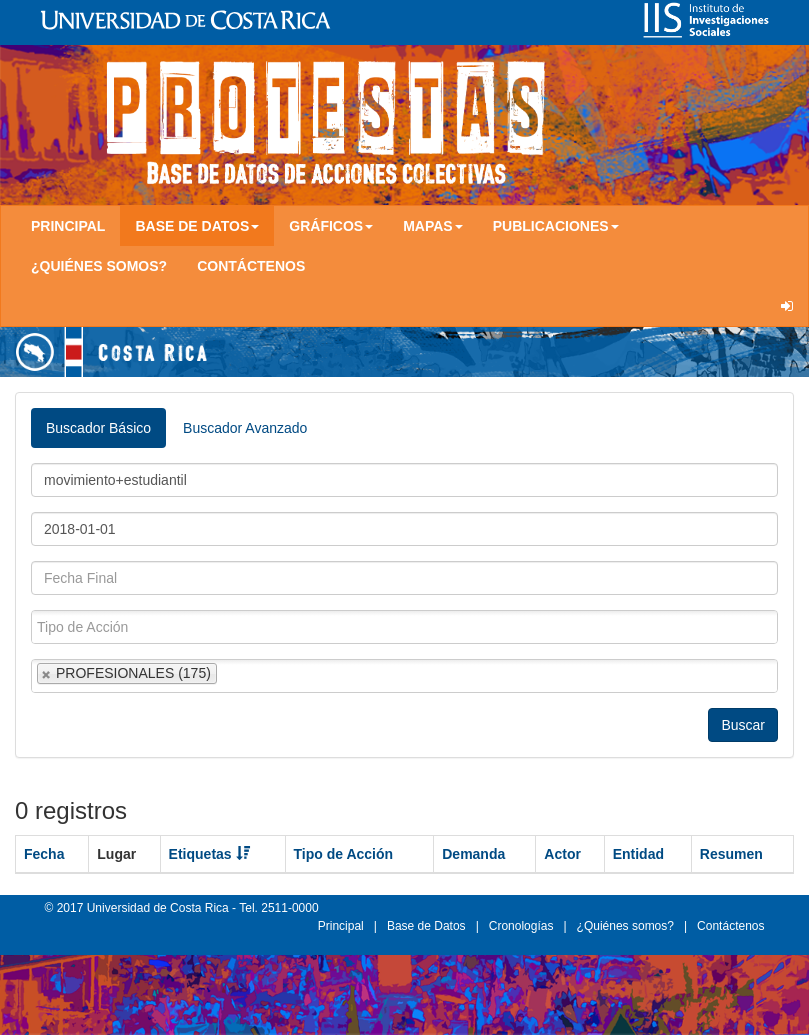  What do you see at coordinates (245, 428) in the screenshot?
I see `Buscador Avanzado [tab]` at bounding box center [245, 428].